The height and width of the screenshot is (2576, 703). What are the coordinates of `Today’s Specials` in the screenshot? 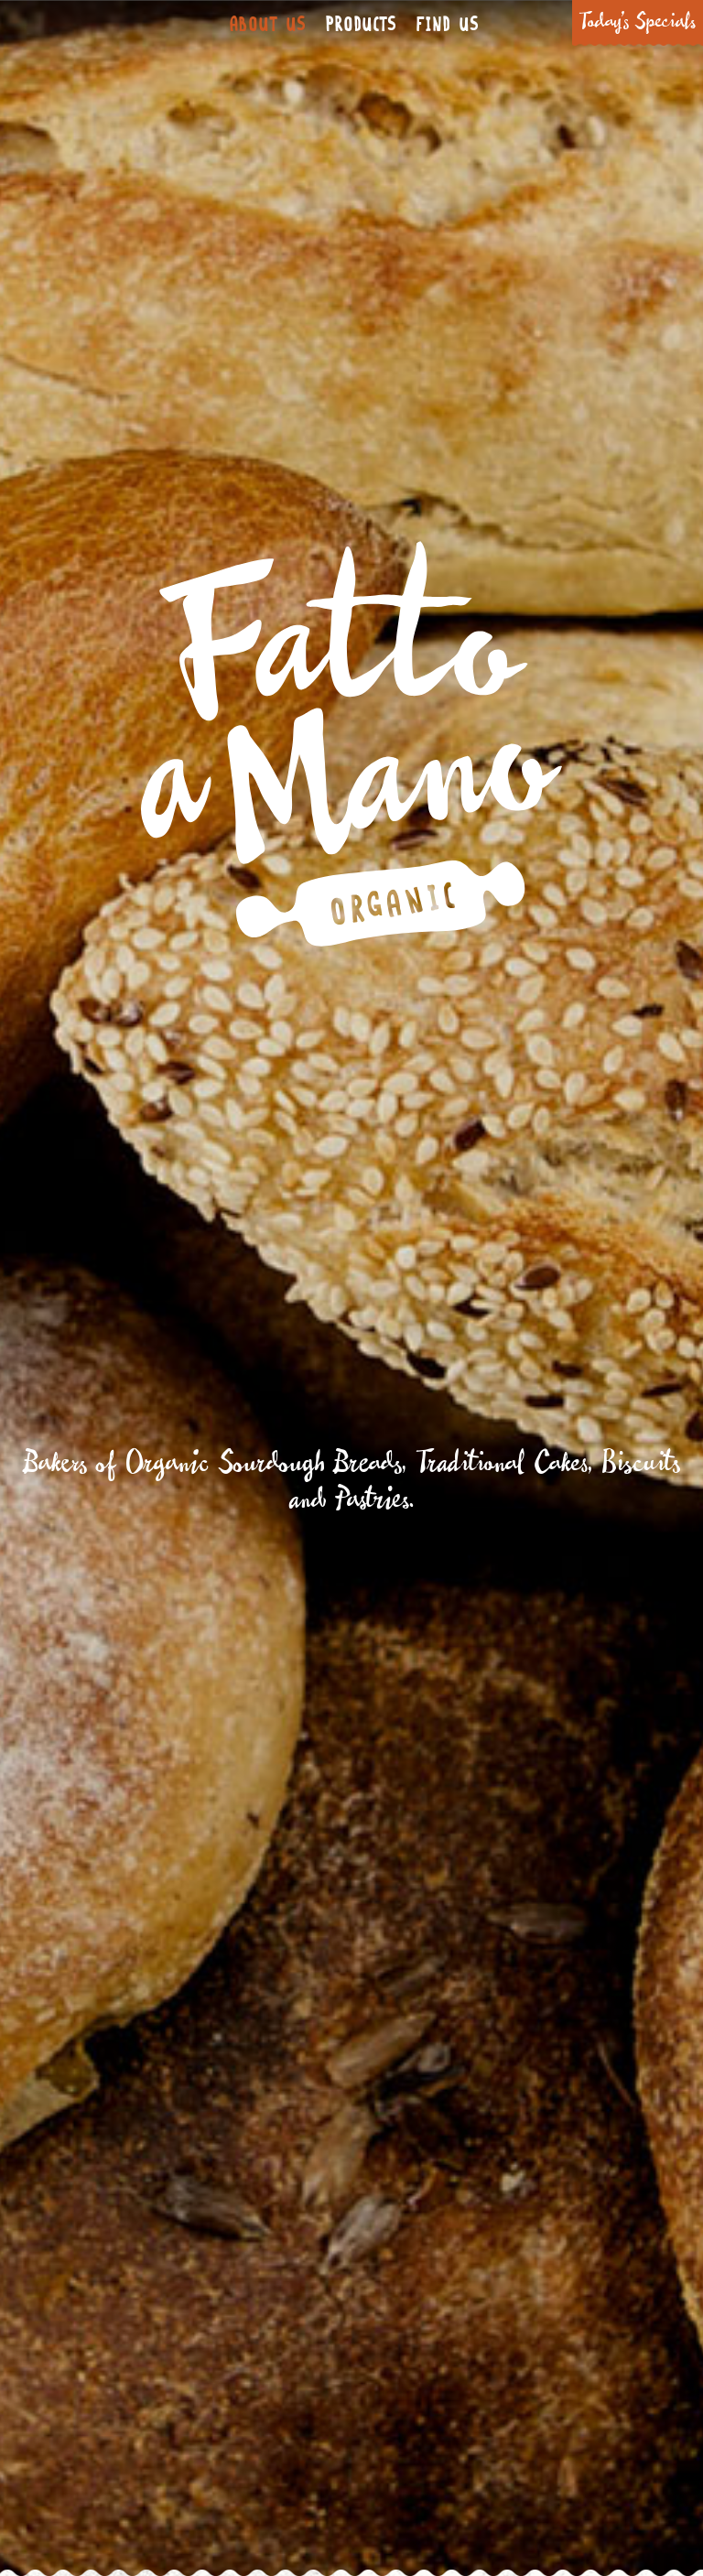 It's located at (637, 23).